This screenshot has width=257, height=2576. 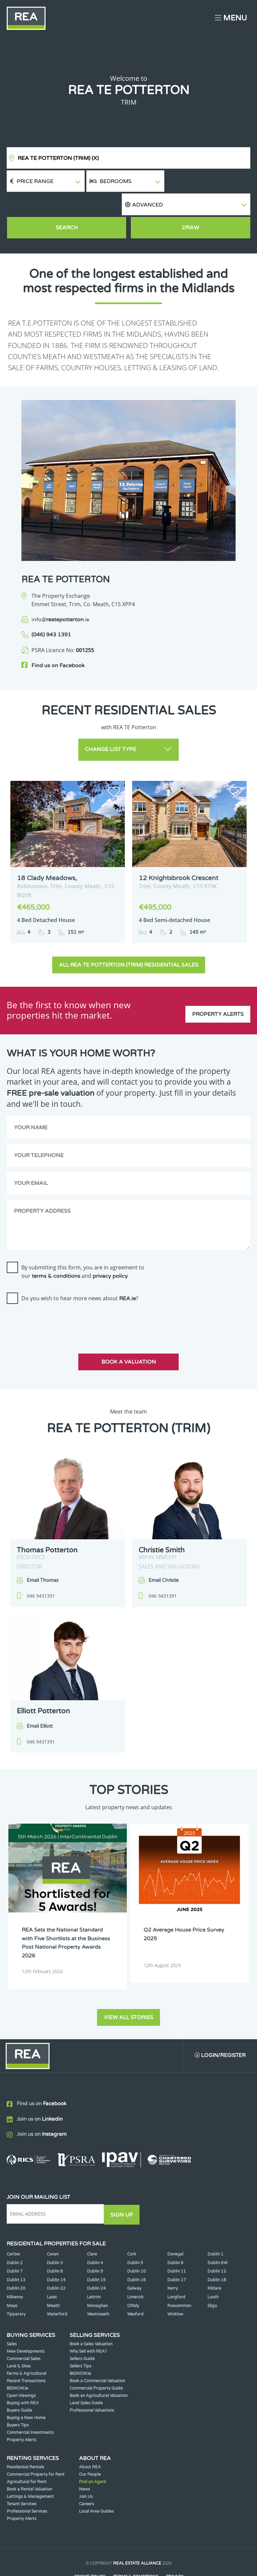 I want to click on Mayo, so click(x=12, y=2277).